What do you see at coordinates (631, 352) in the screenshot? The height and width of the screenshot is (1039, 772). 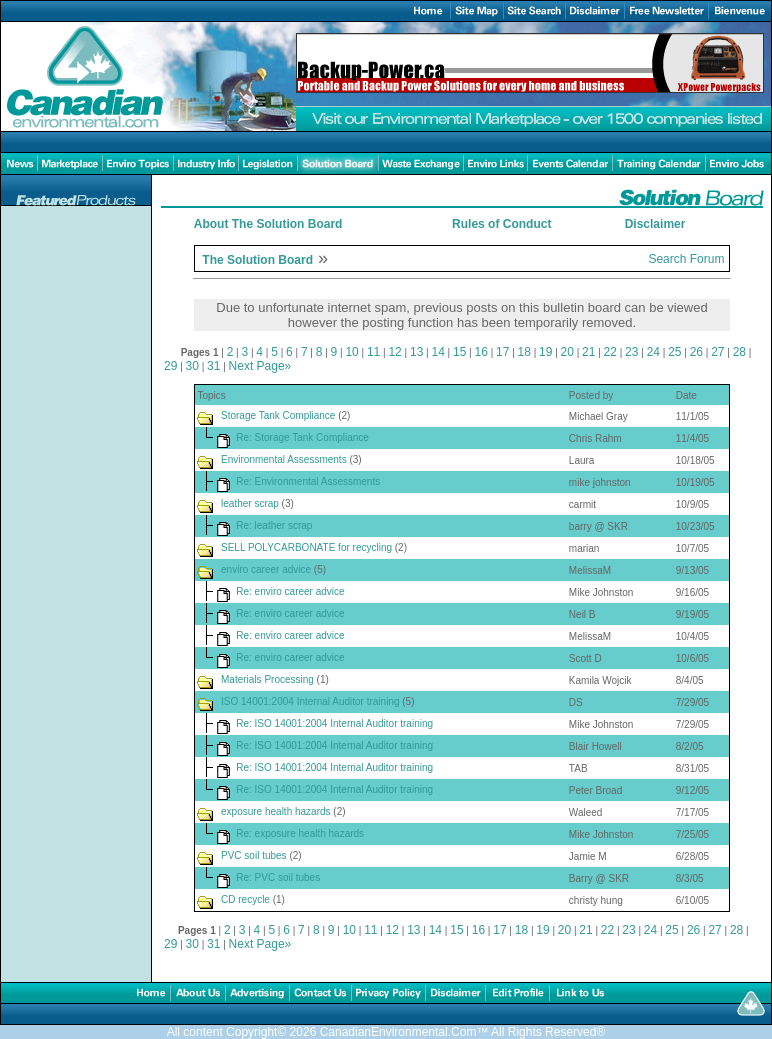 I see `23` at bounding box center [631, 352].